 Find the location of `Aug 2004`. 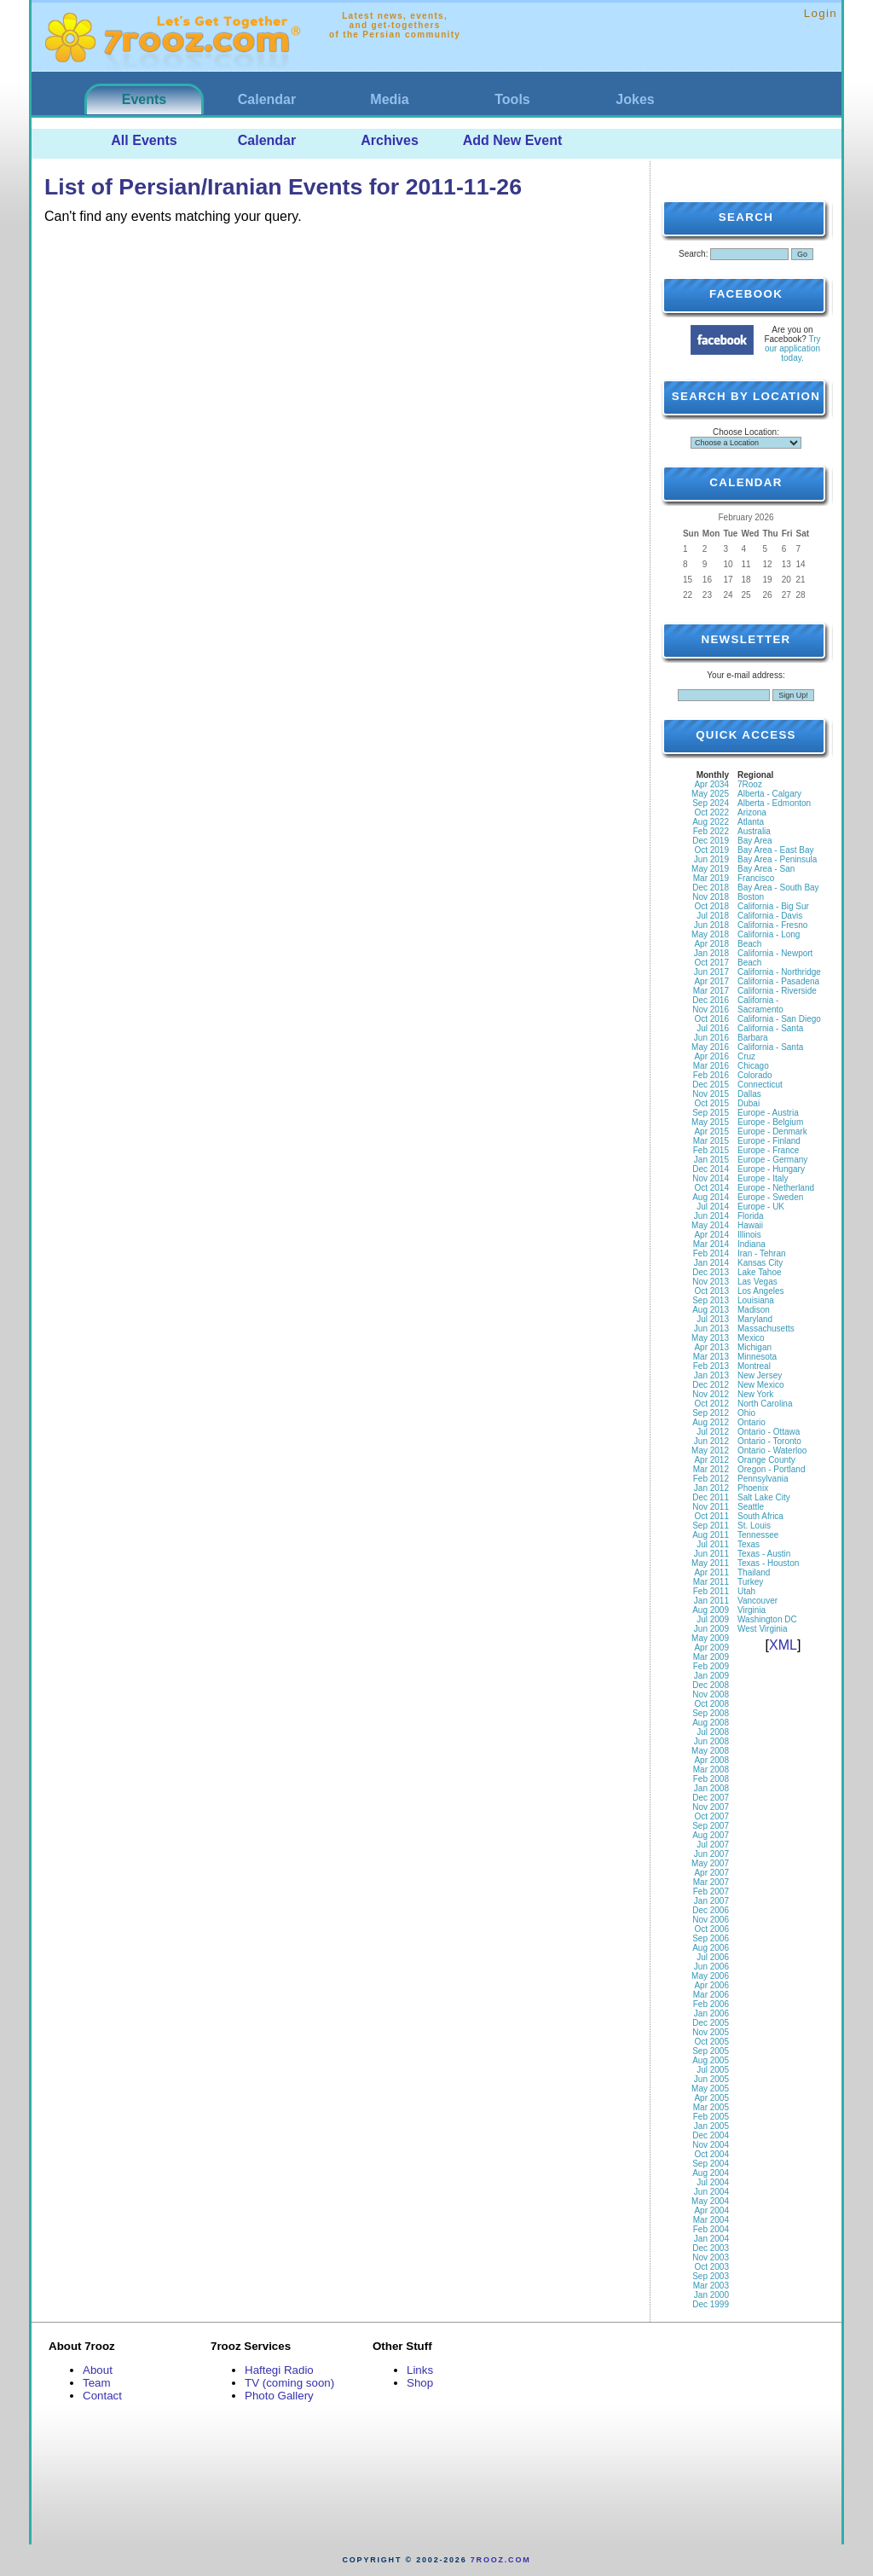

Aug 2004 is located at coordinates (710, 2173).